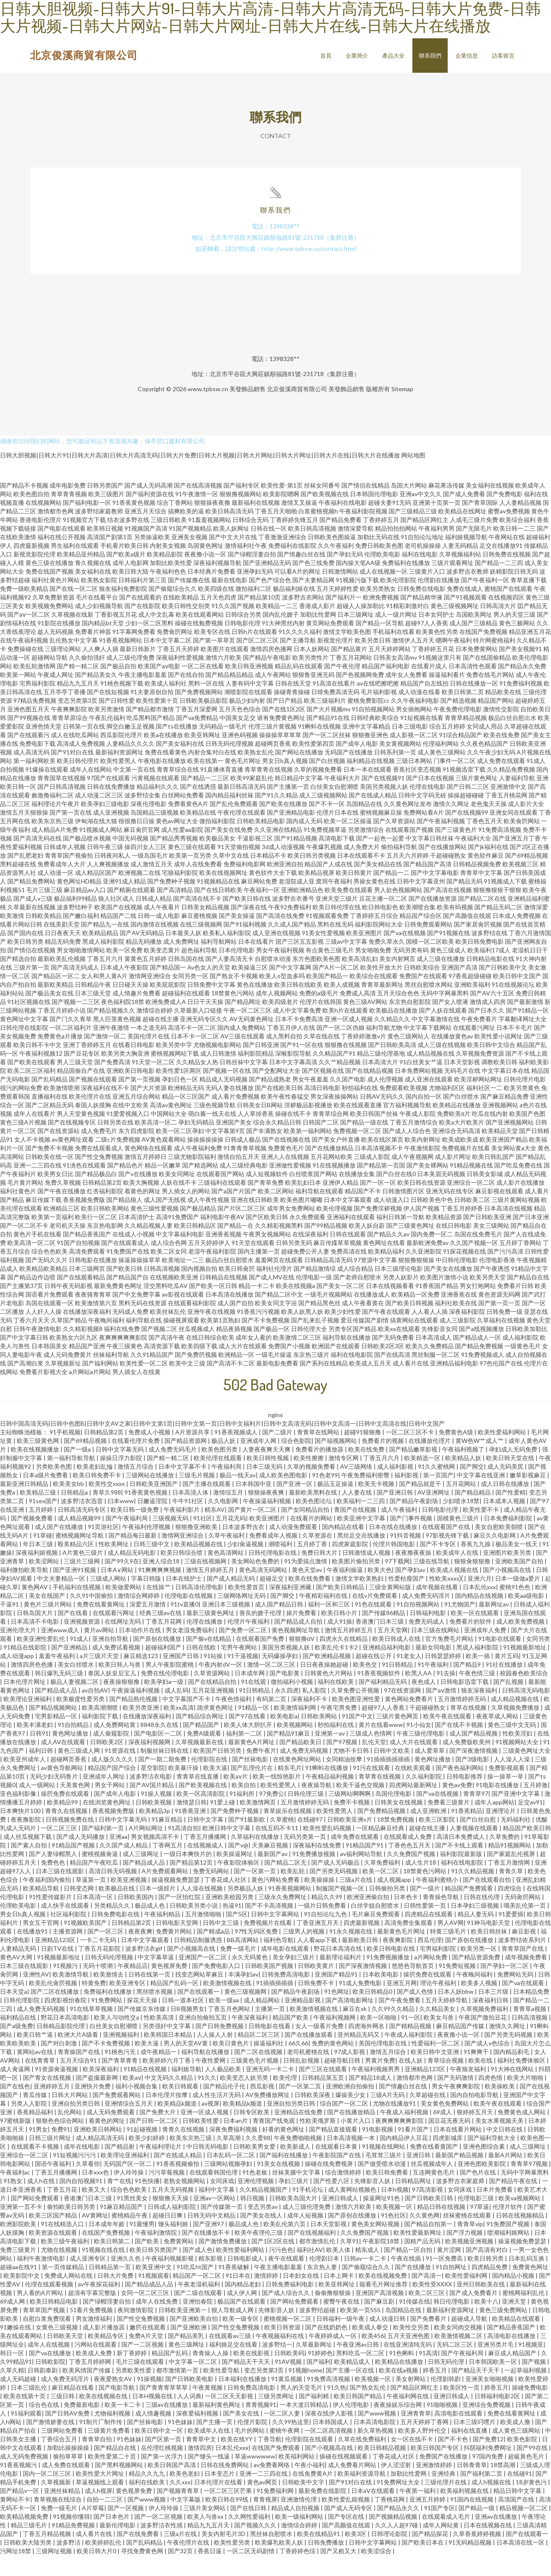 The height and width of the screenshot is (2576, 551). What do you see at coordinates (107, 1762) in the screenshot?
I see `日韩欧美2区` at bounding box center [107, 1762].